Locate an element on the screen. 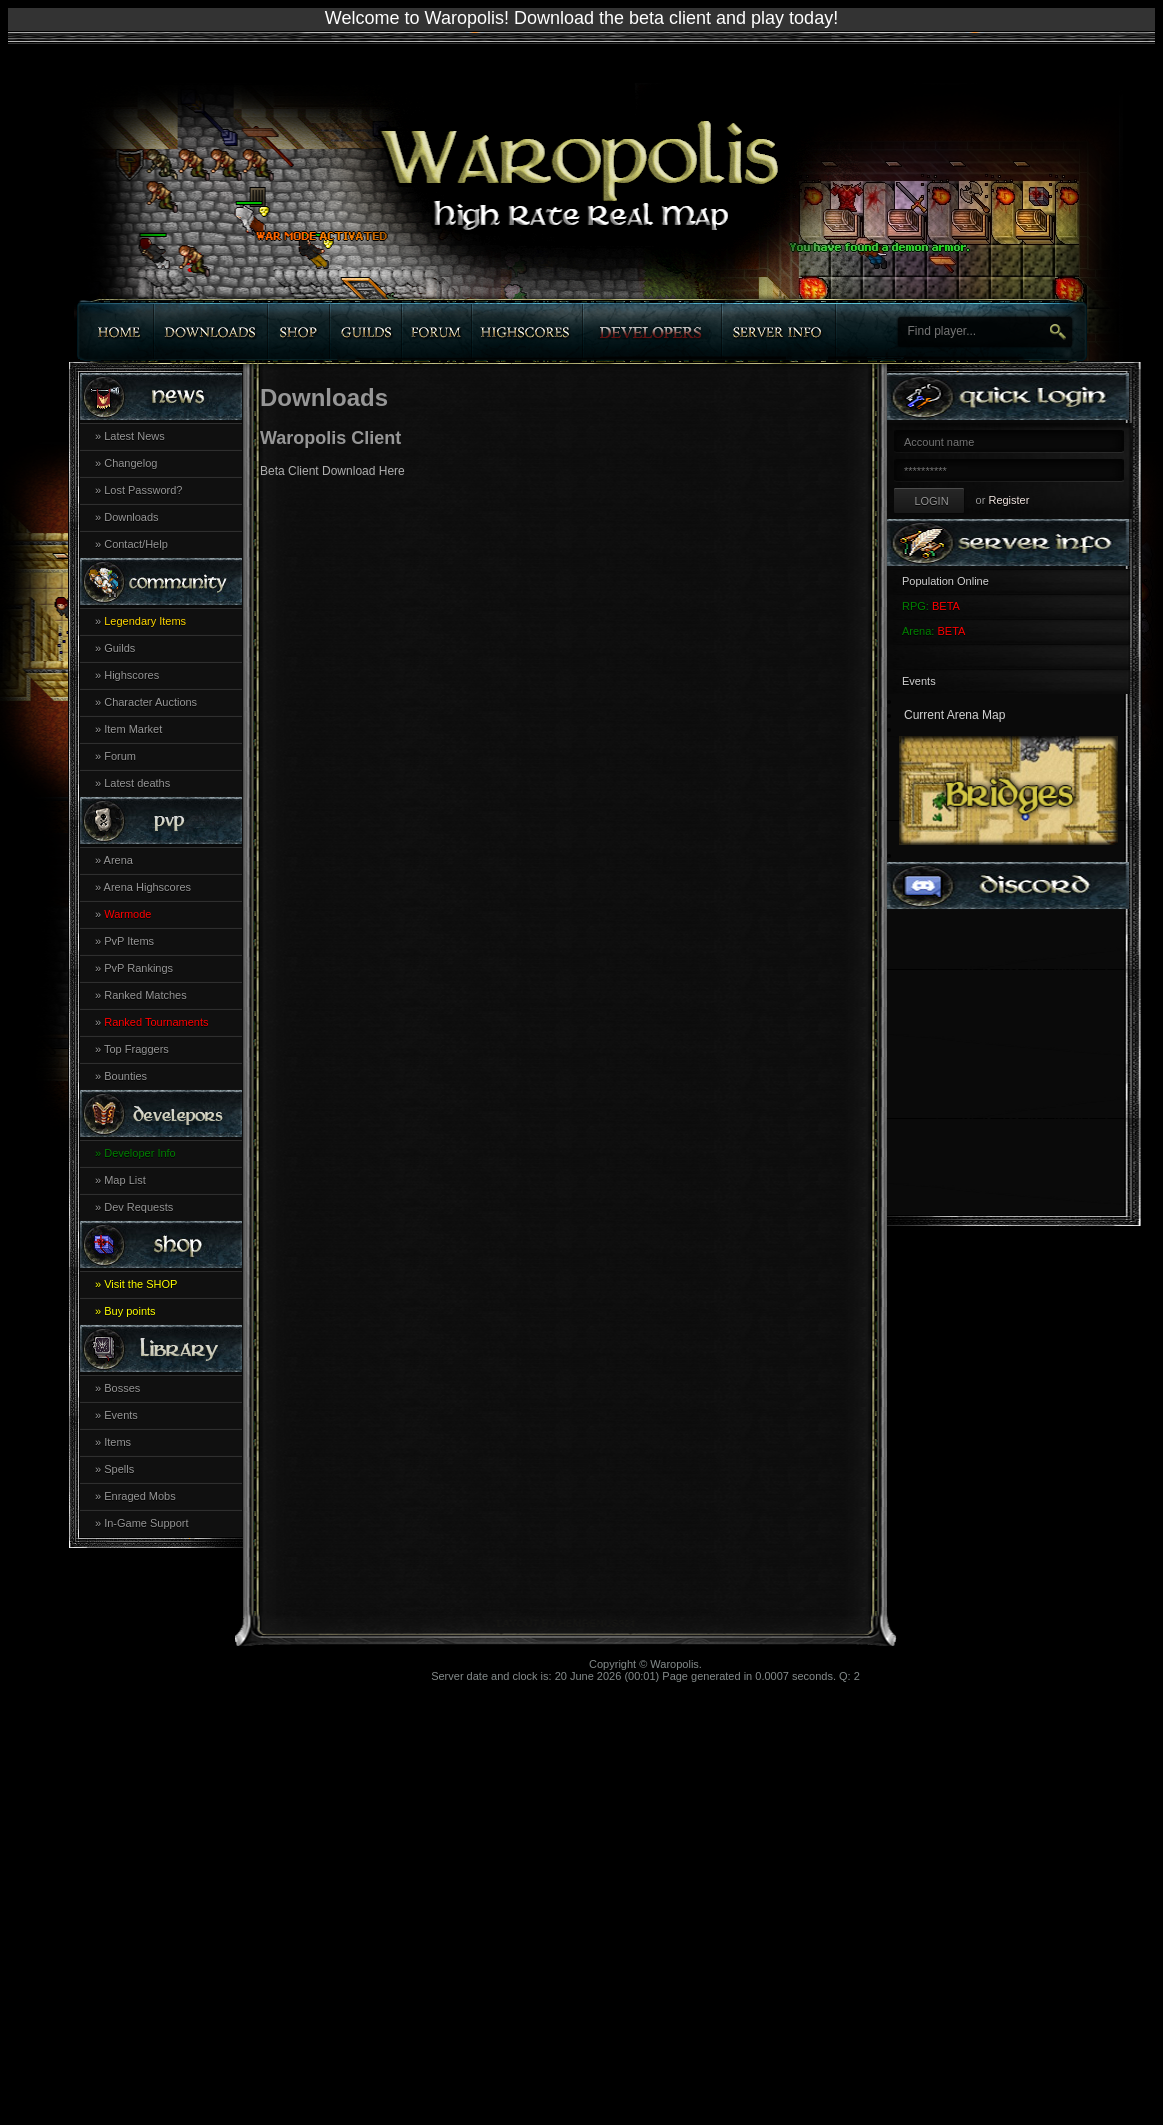  Character Auctions is located at coordinates (150, 702).